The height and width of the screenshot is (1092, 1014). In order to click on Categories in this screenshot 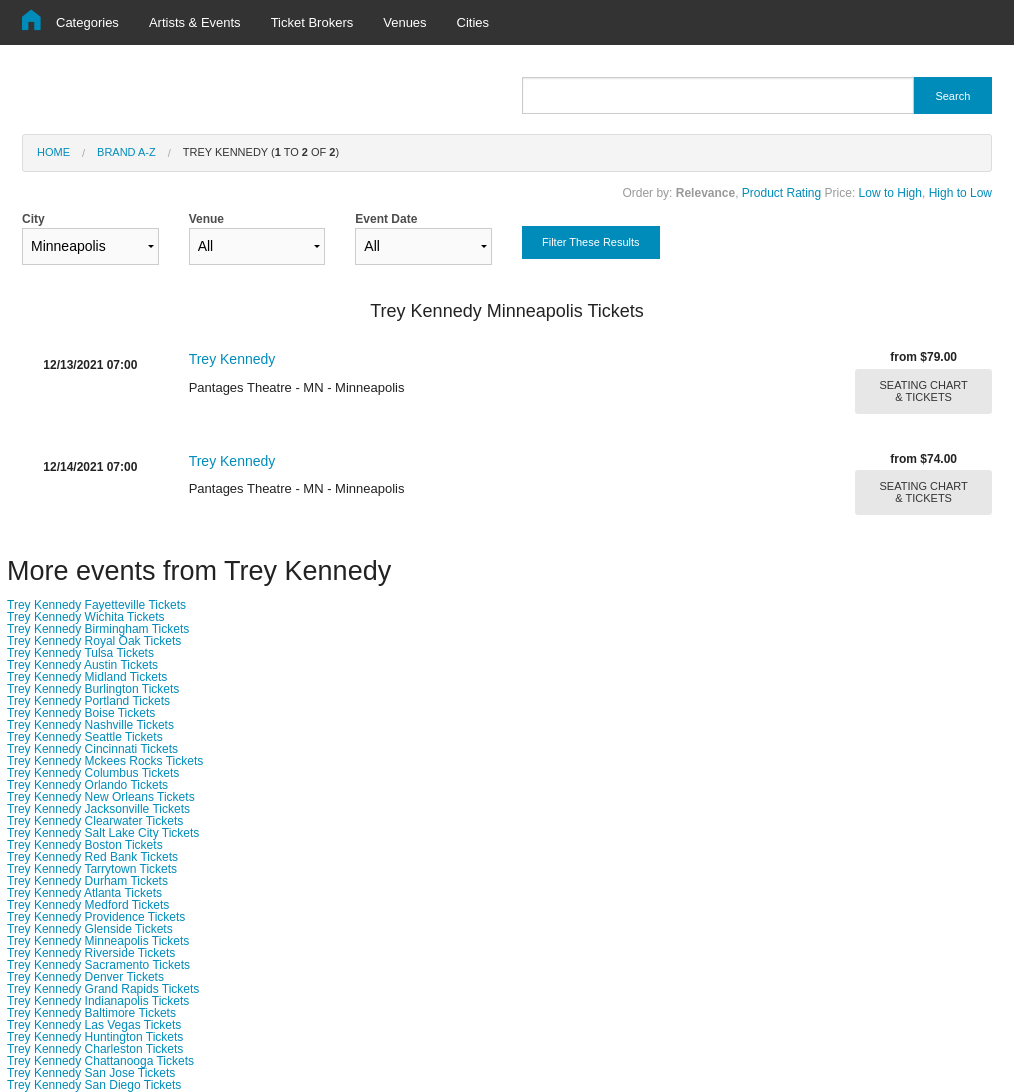, I will do `click(87, 22)`.